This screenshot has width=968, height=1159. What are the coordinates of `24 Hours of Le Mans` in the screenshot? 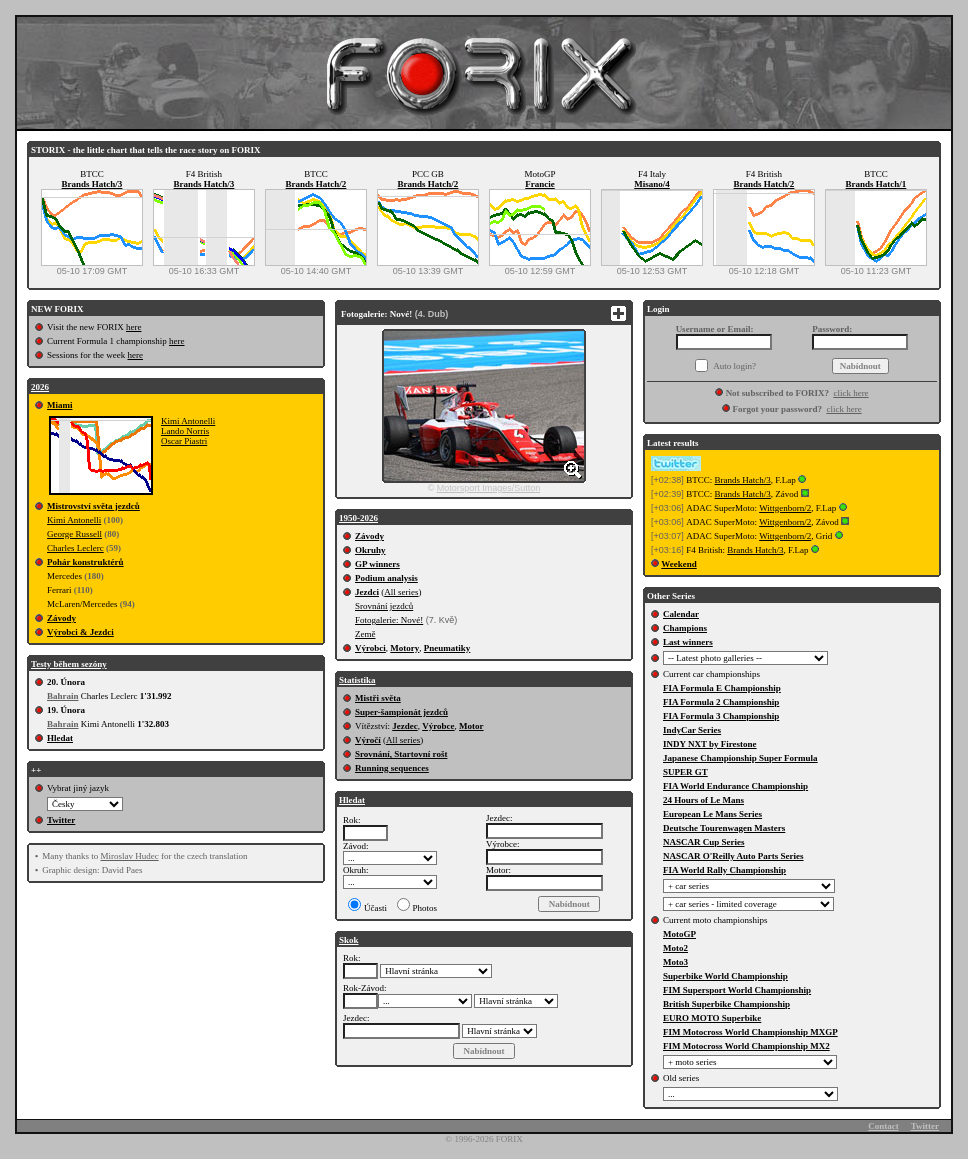 It's located at (703, 800).